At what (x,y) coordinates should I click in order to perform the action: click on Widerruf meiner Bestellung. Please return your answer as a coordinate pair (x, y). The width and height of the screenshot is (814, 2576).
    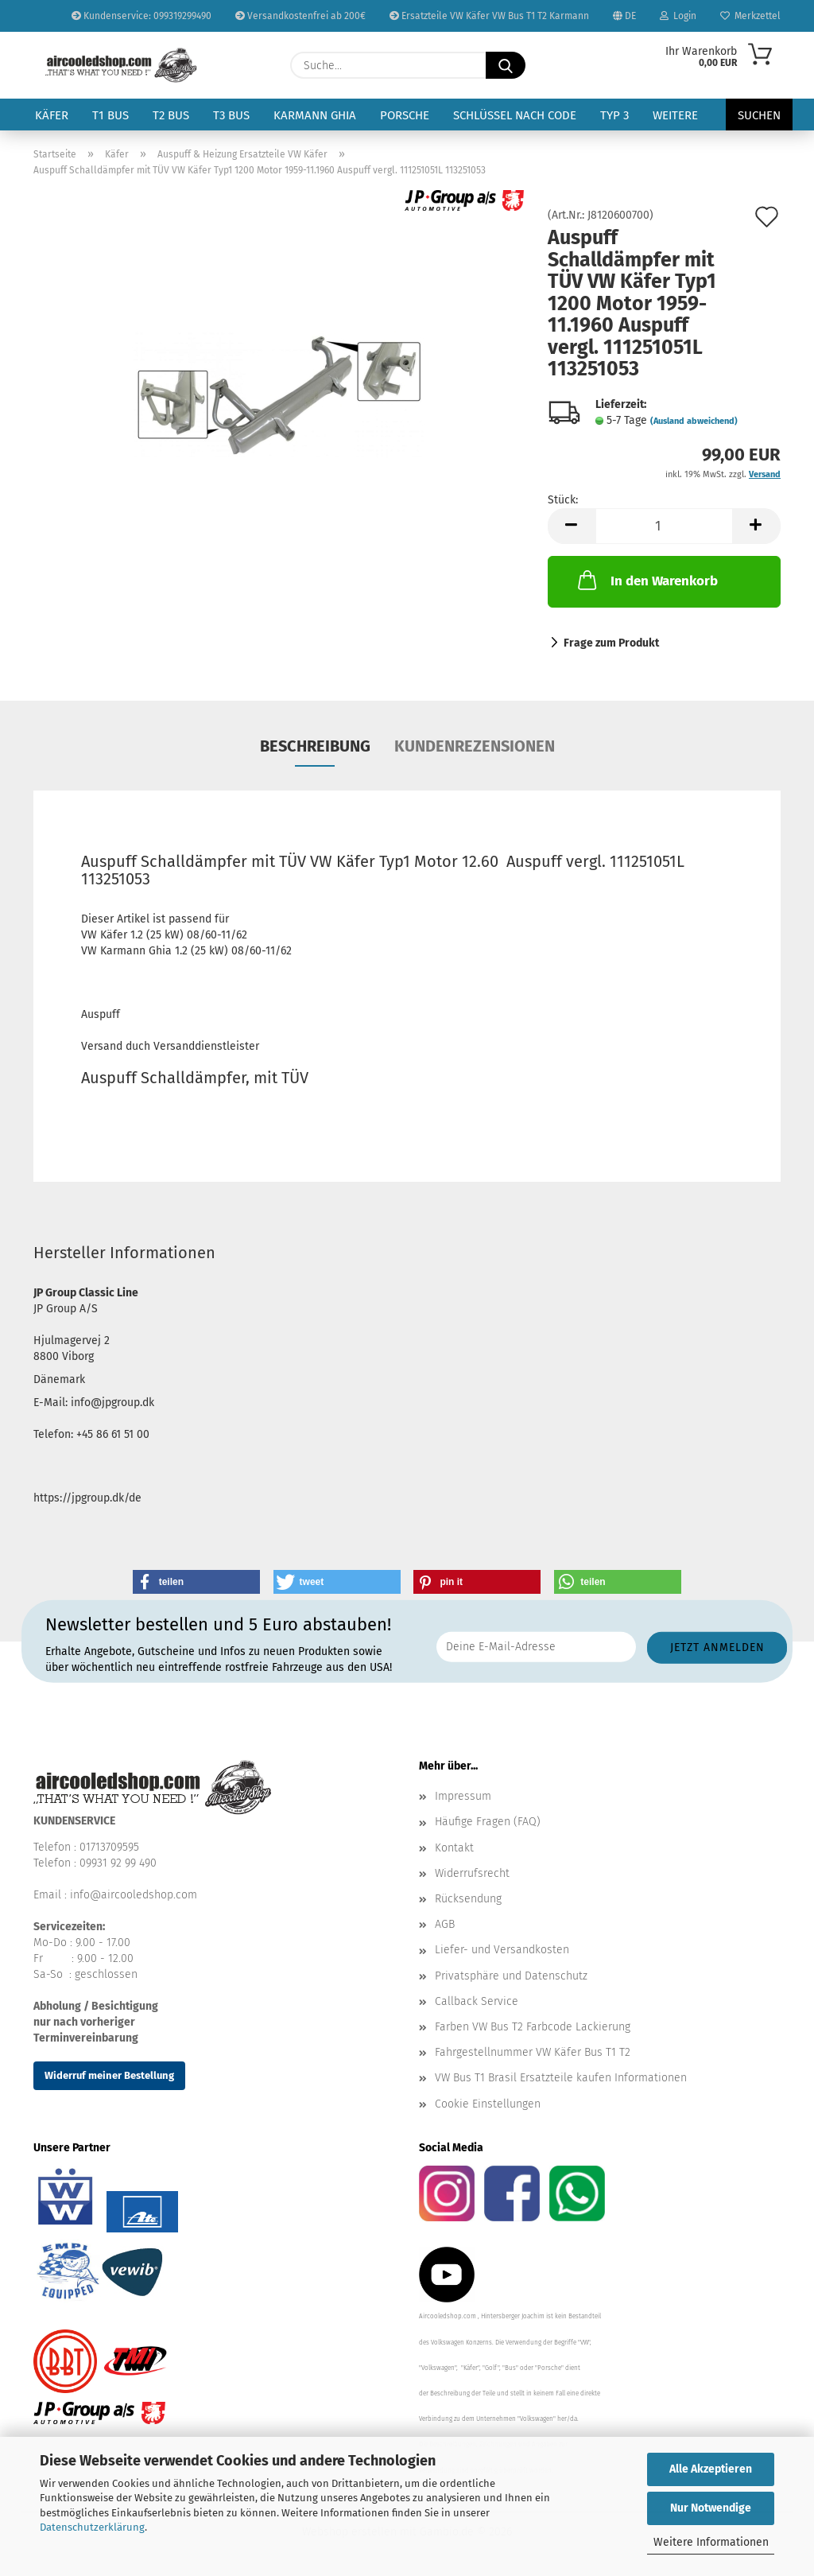
    Looking at the image, I should click on (109, 2075).